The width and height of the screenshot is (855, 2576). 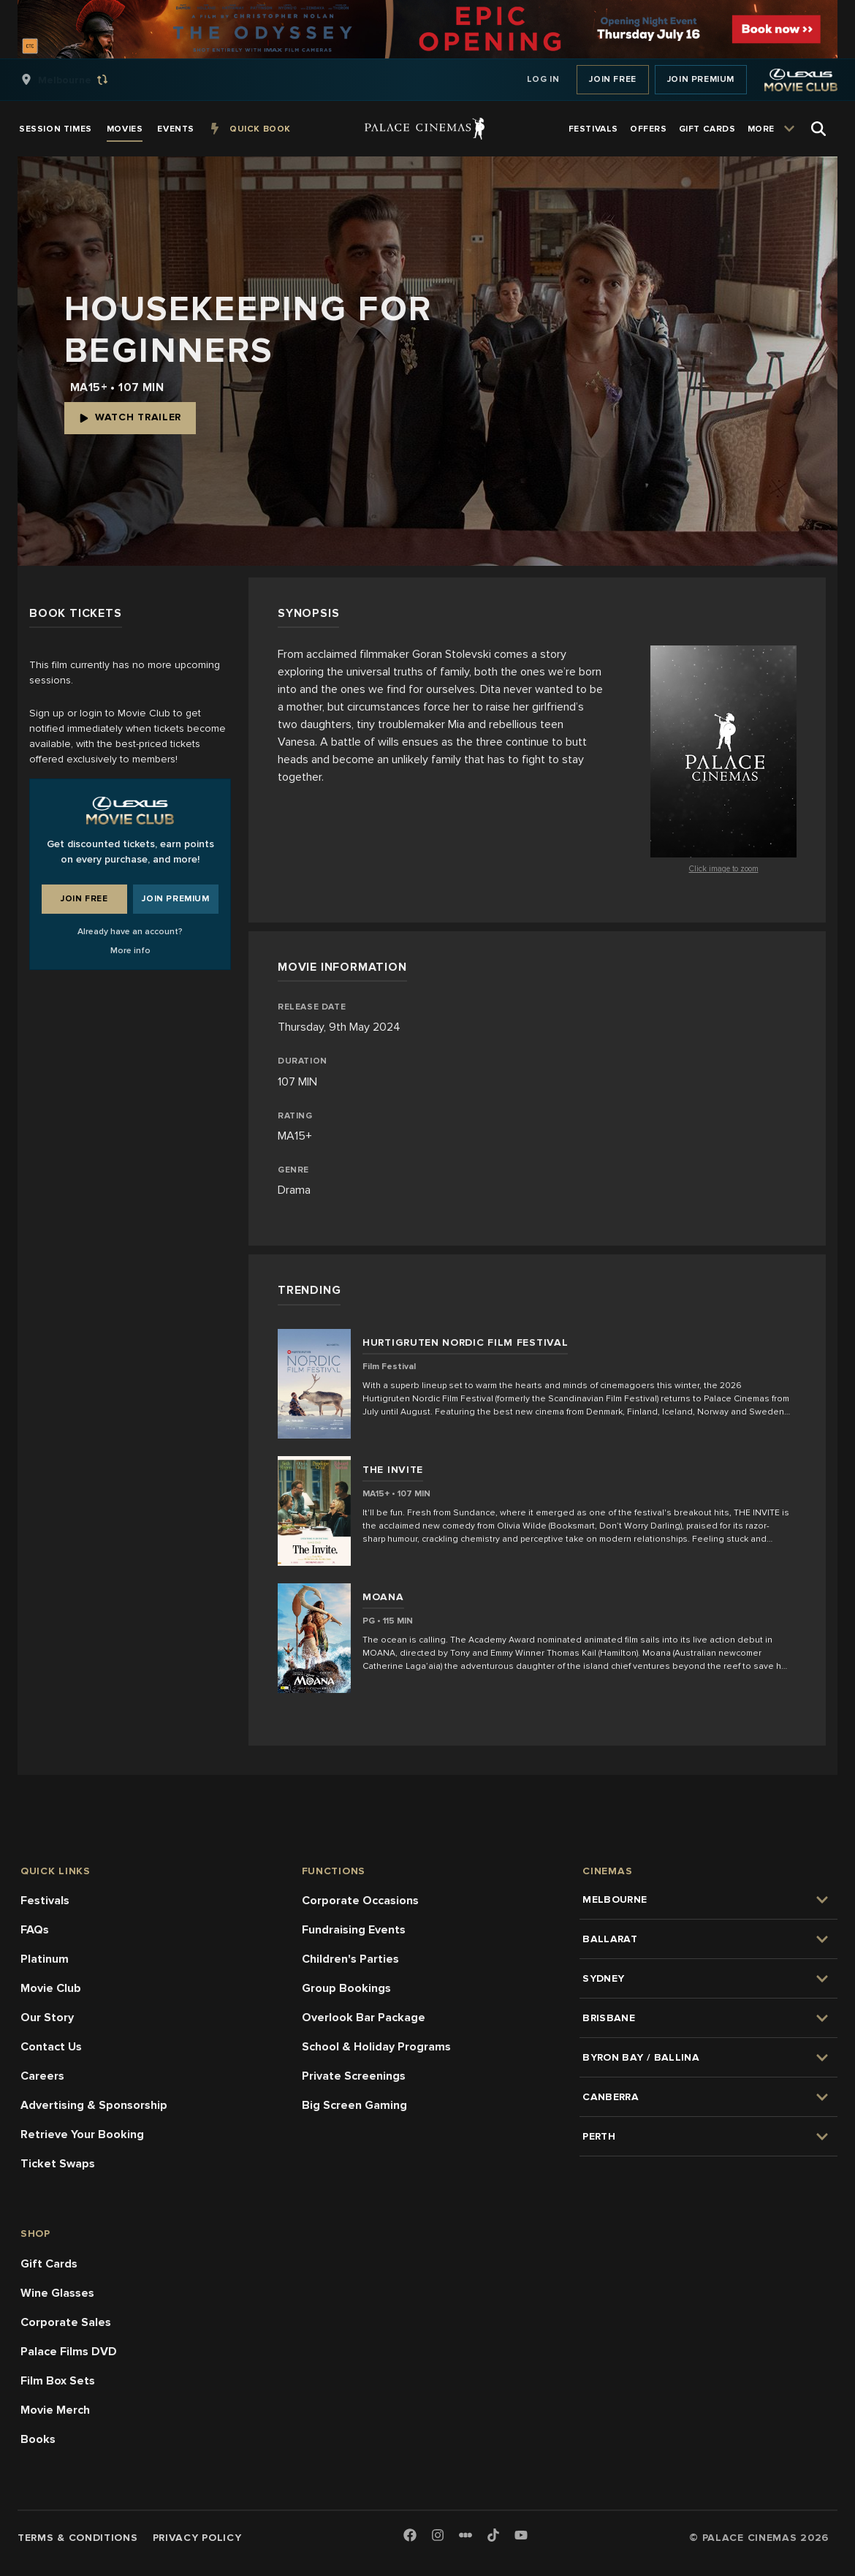 What do you see at coordinates (42, 2076) in the screenshot?
I see `Careers` at bounding box center [42, 2076].